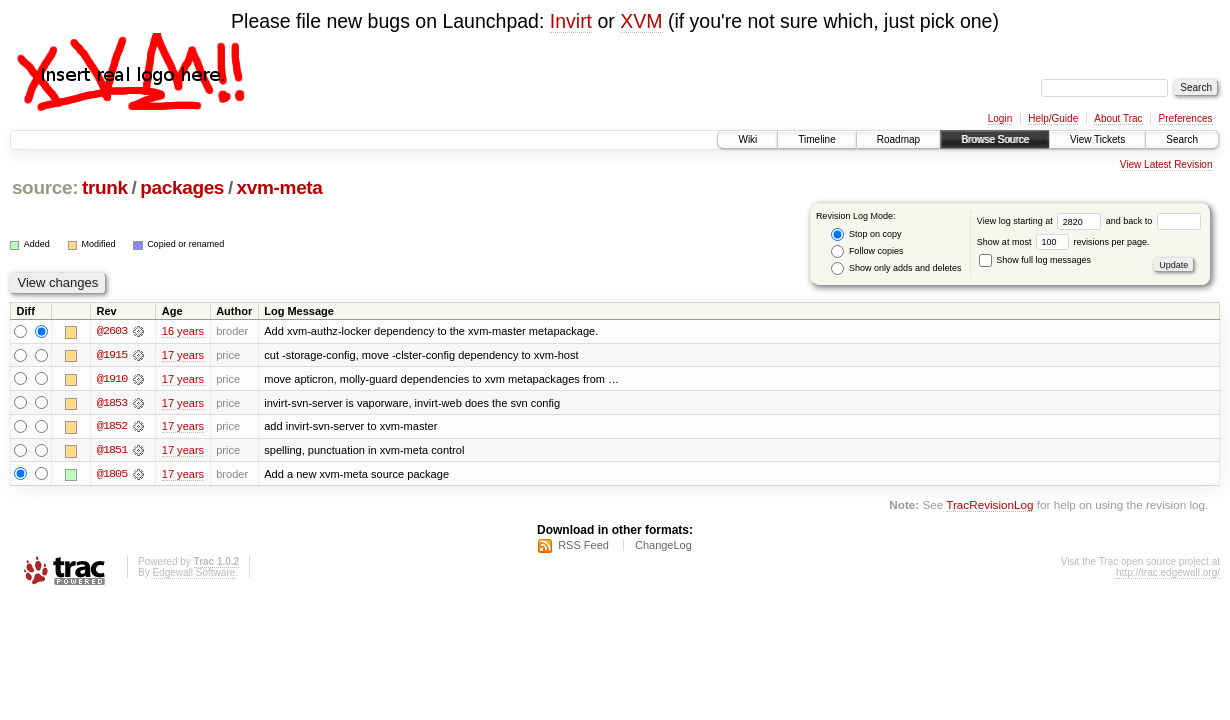 The width and height of the screenshot is (1230, 720). What do you see at coordinates (1153, 221) in the screenshot?
I see `and back to` at bounding box center [1153, 221].